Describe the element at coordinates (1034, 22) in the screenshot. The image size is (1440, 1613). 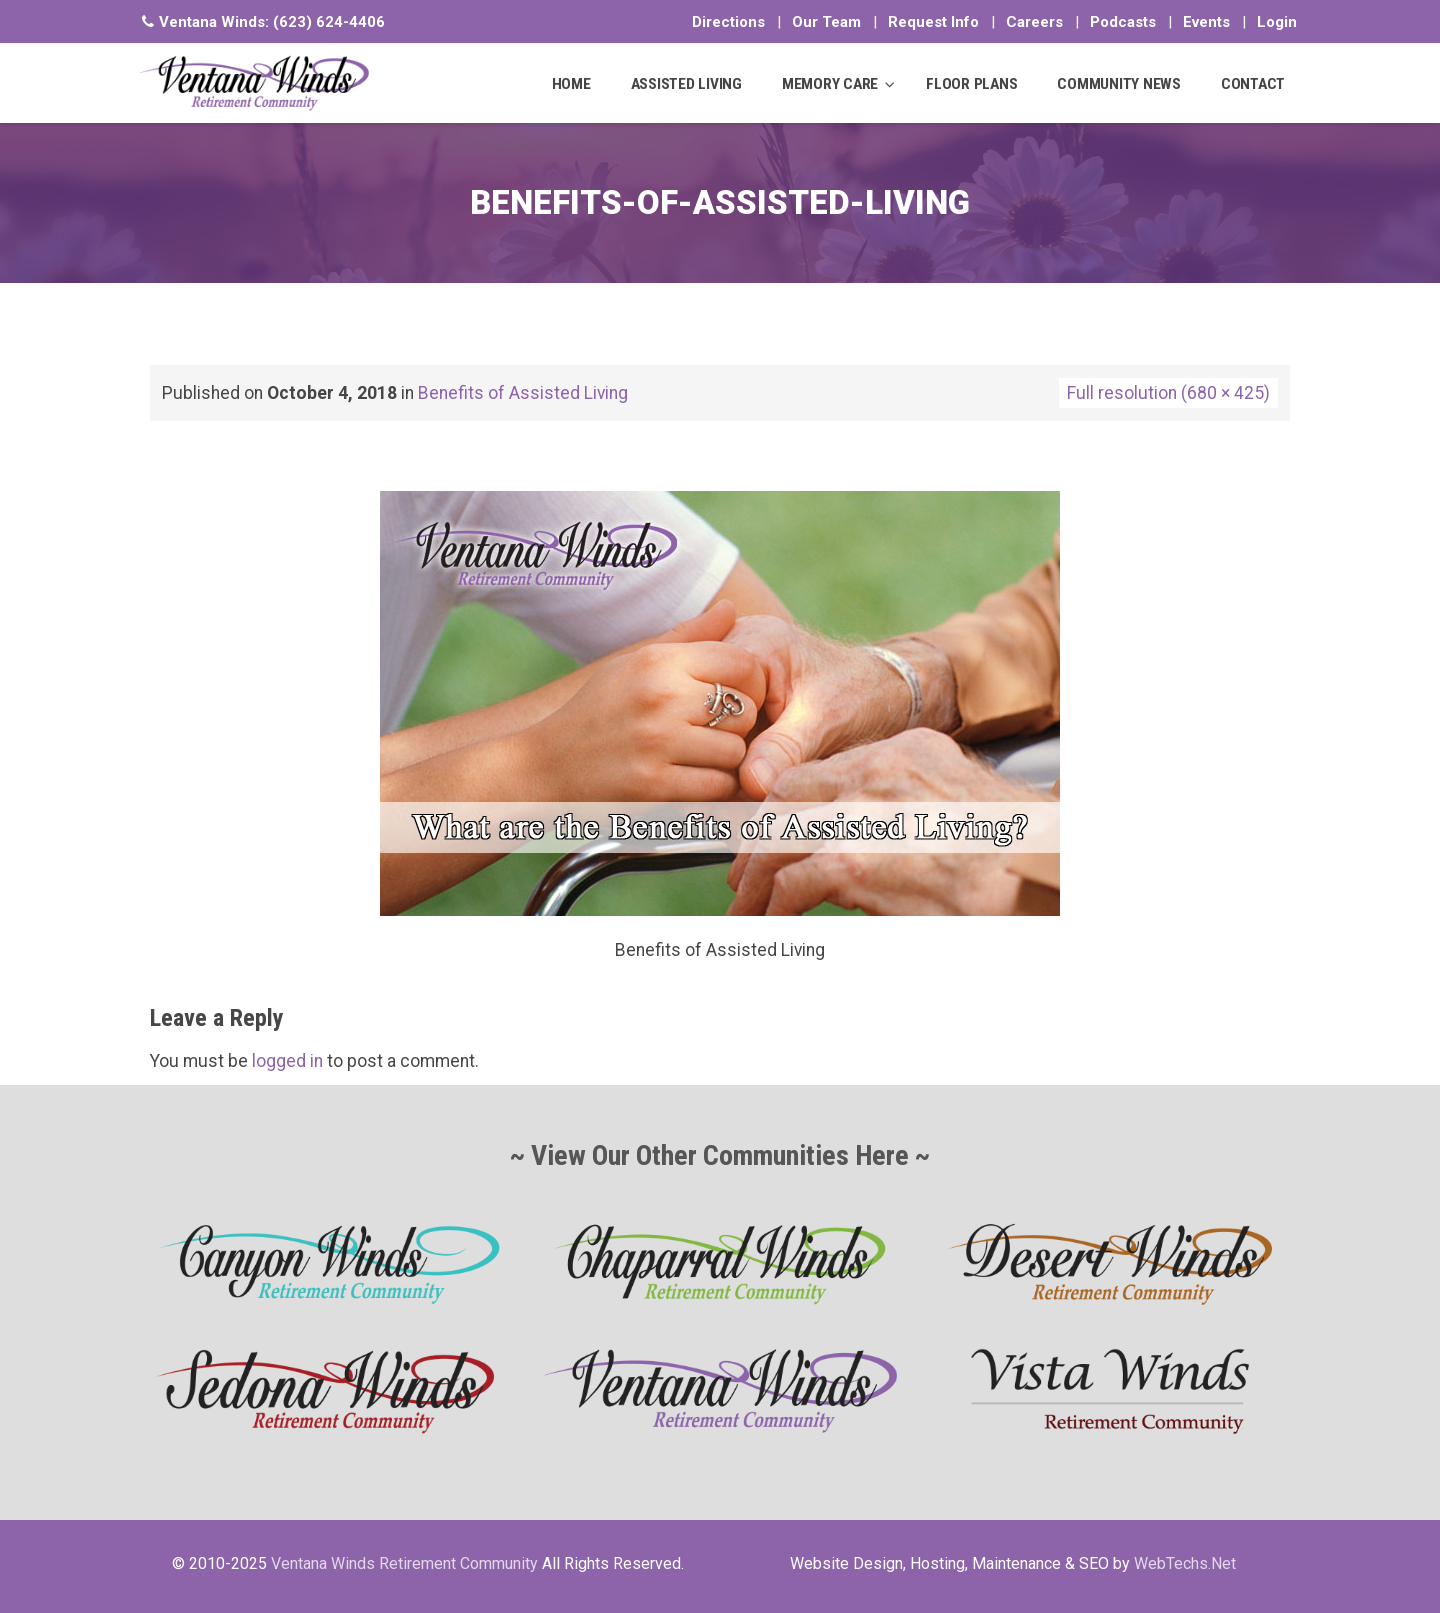
I see `Careers` at that location.